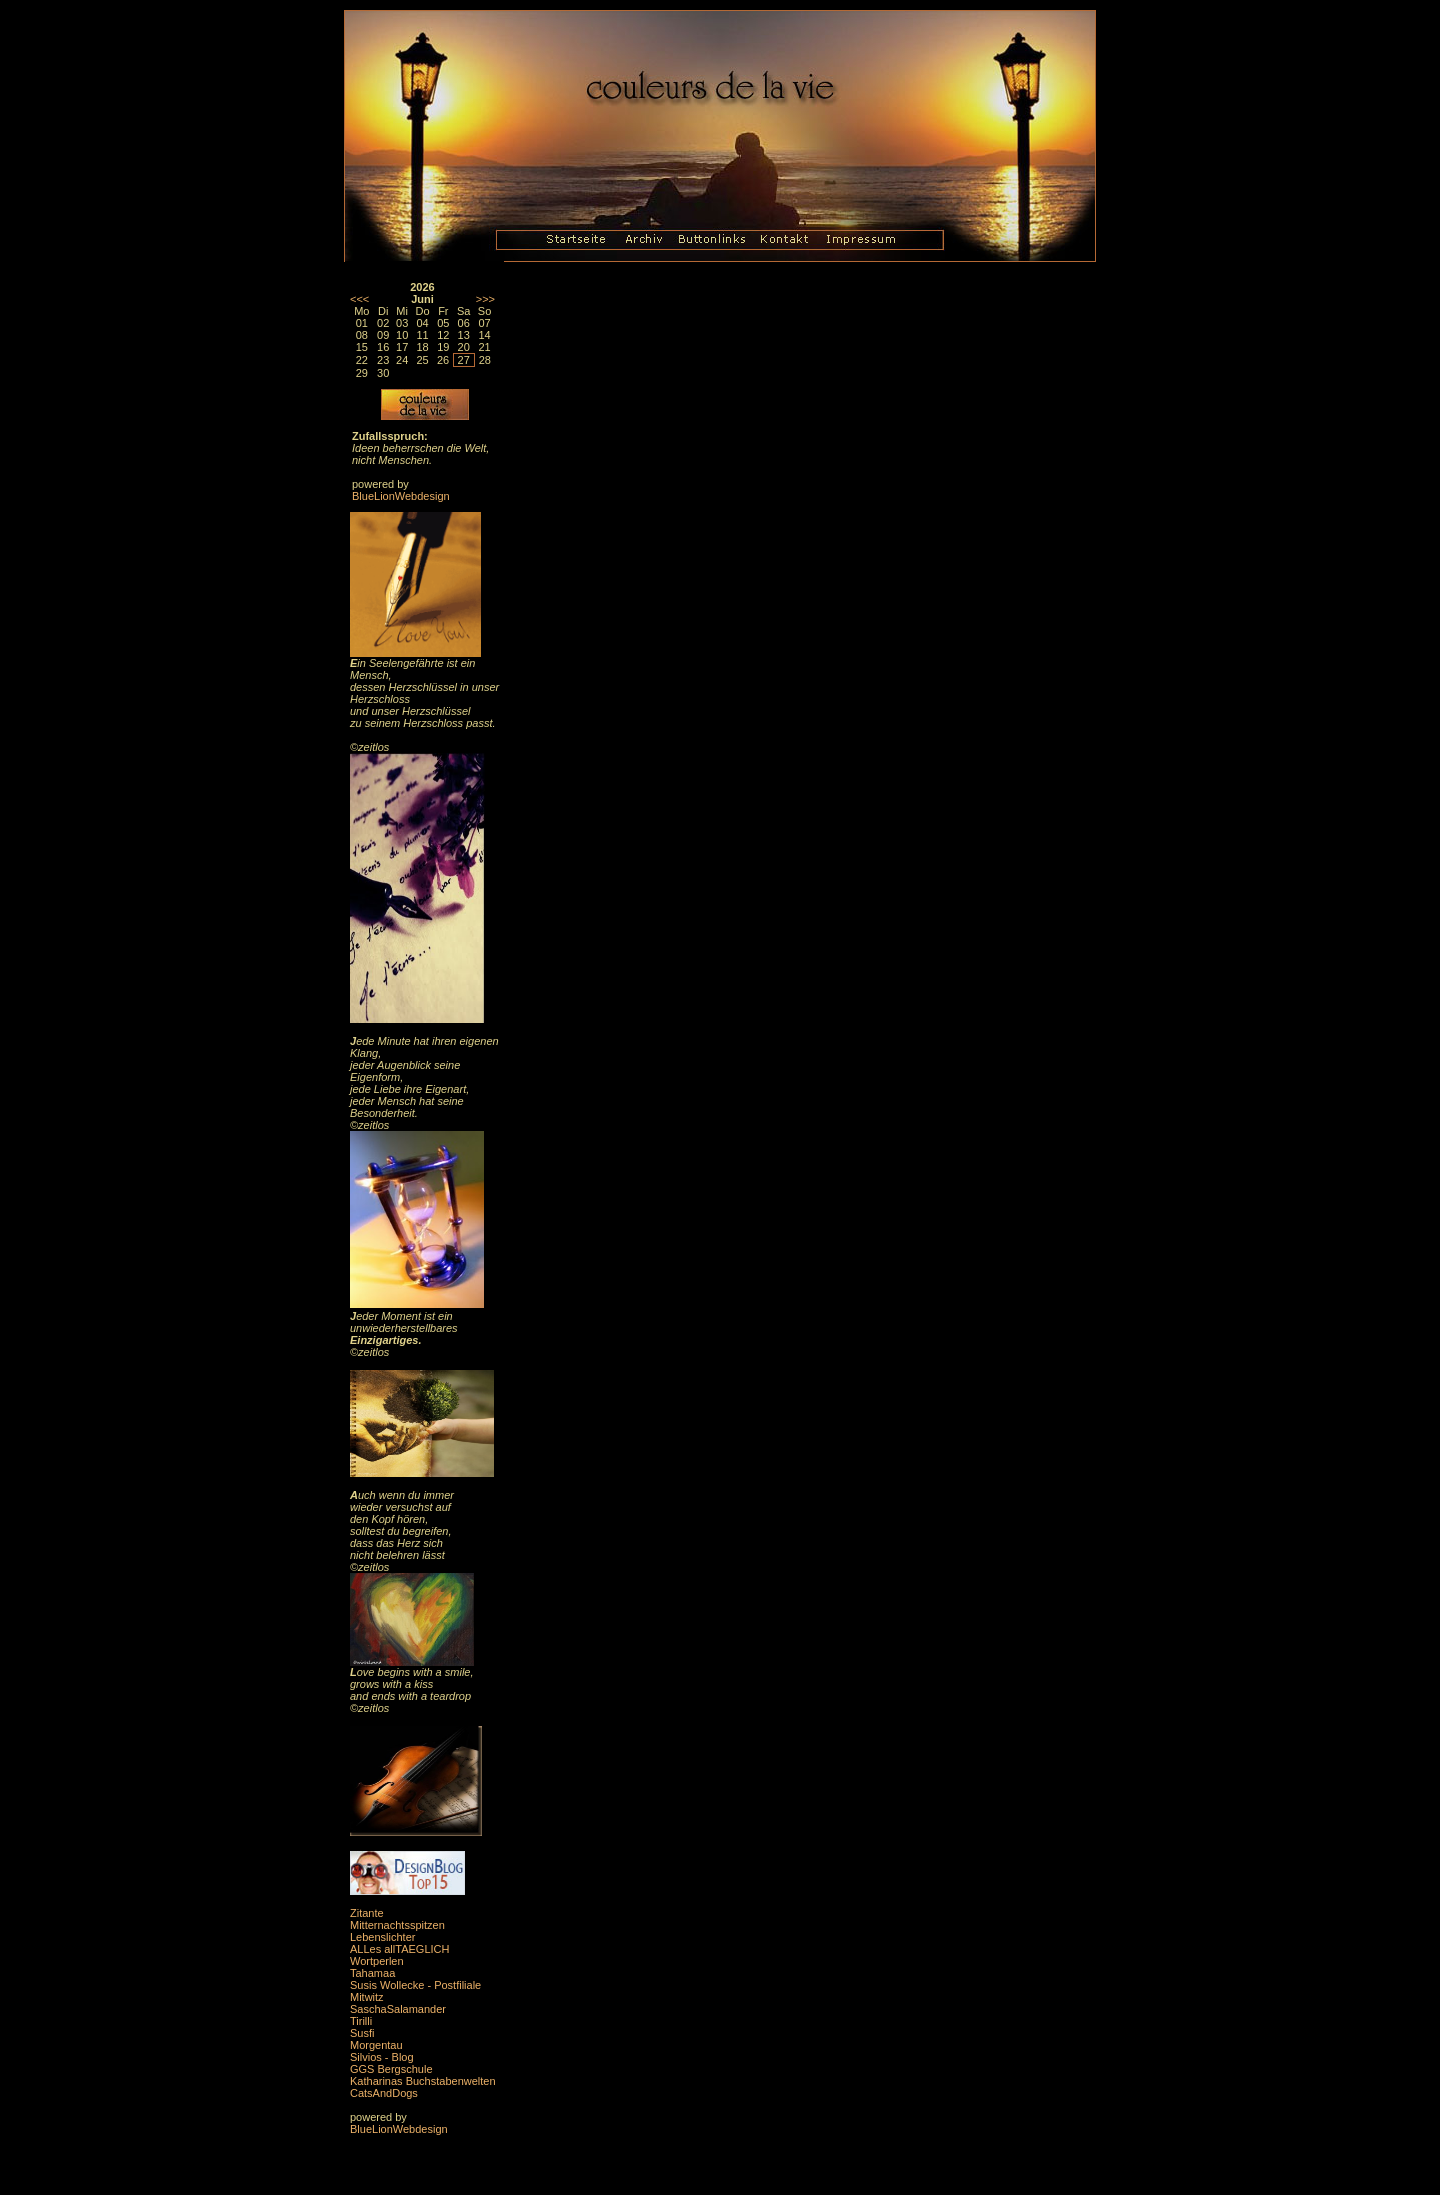  I want to click on Katharinas Buchstabenwelten, so click(423, 2081).